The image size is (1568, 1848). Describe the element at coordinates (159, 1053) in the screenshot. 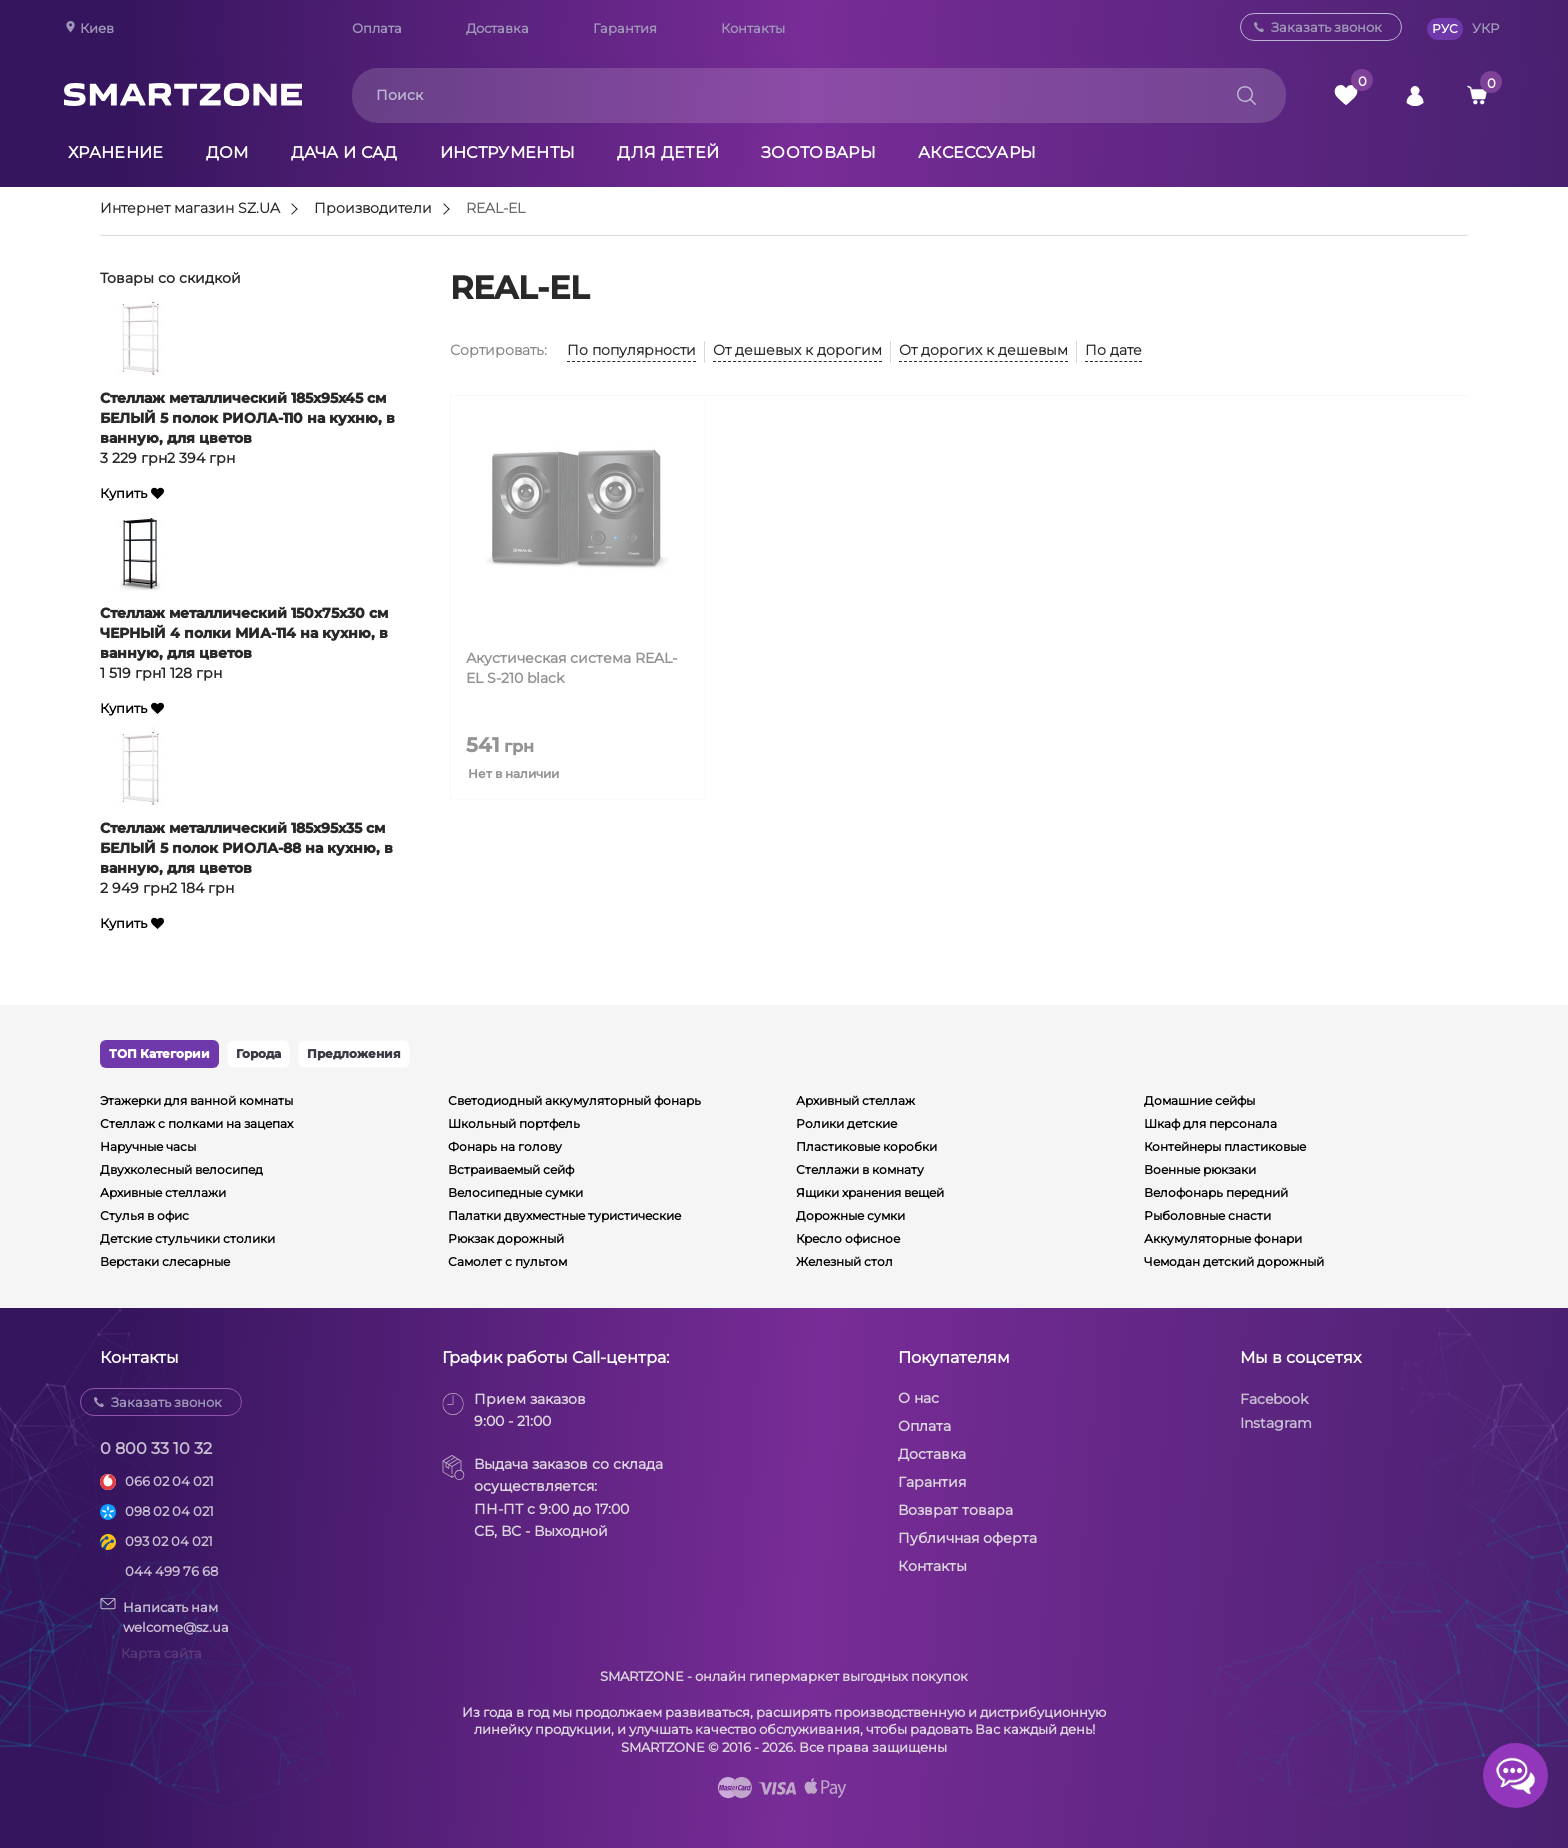

I see `ТОП Категории` at that location.